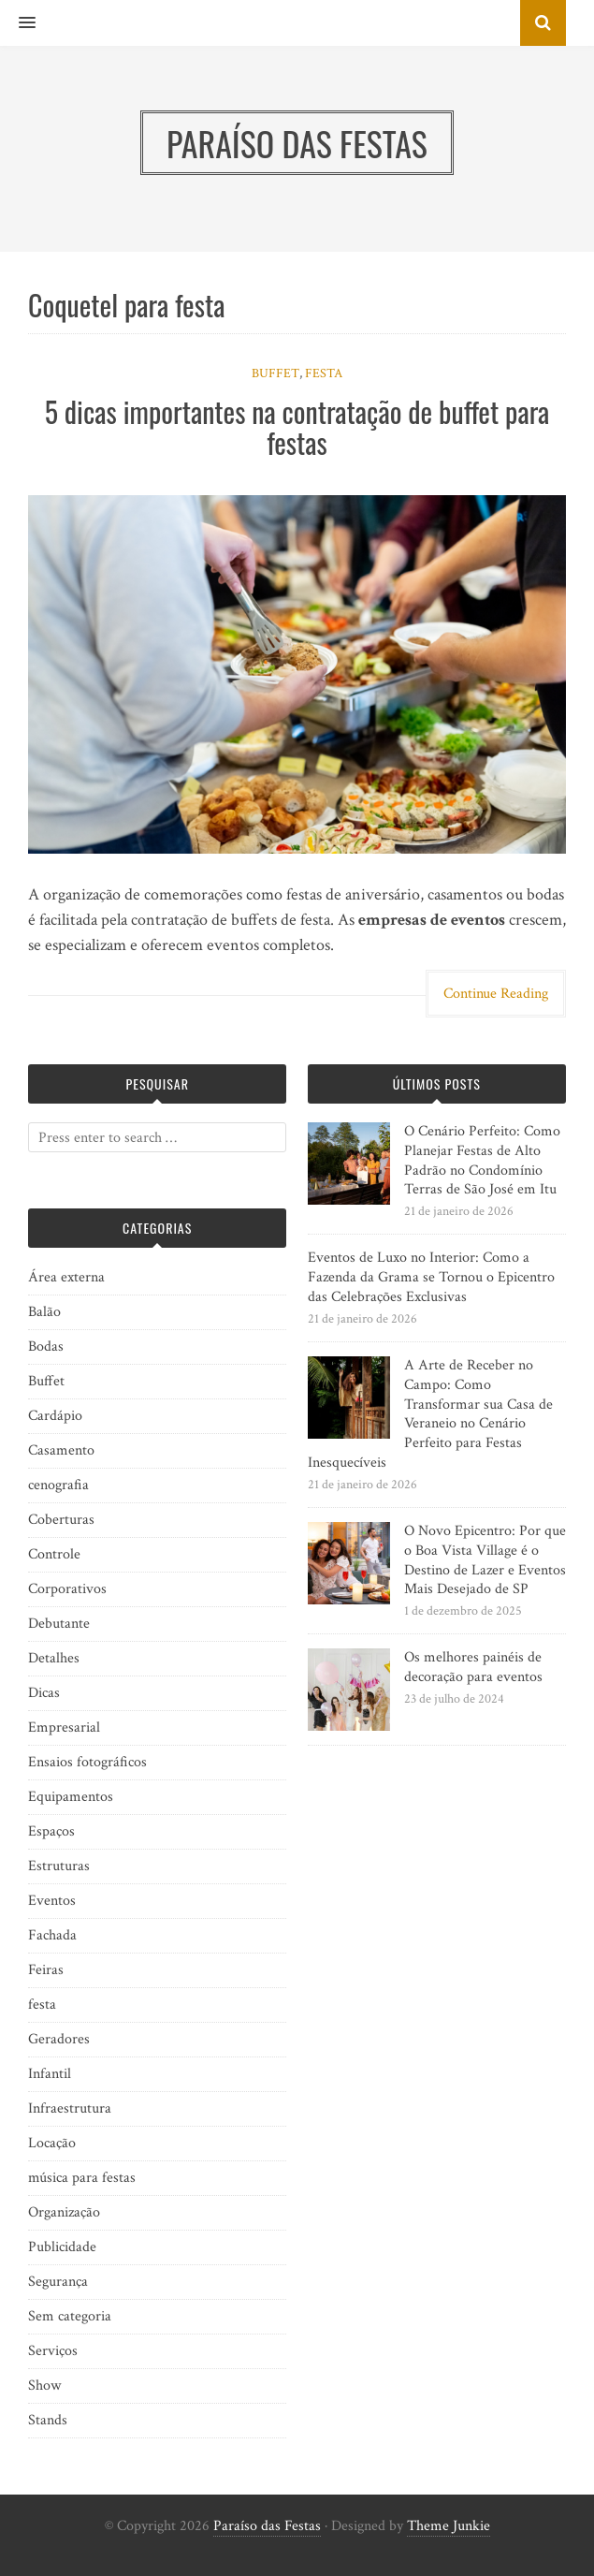 This screenshot has height=2576, width=594. Describe the element at coordinates (275, 373) in the screenshot. I see `Buffet` at that location.